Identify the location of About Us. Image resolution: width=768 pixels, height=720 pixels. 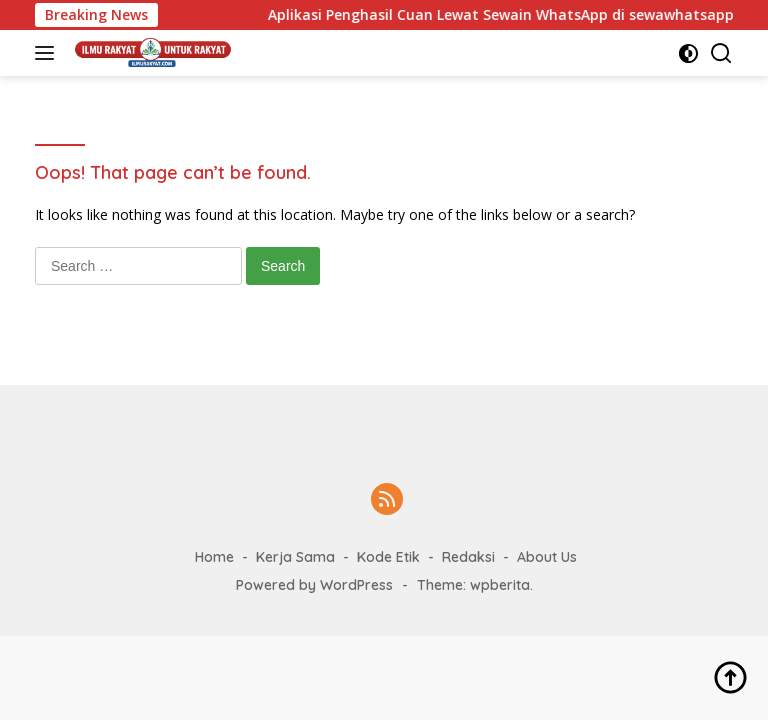
(547, 557).